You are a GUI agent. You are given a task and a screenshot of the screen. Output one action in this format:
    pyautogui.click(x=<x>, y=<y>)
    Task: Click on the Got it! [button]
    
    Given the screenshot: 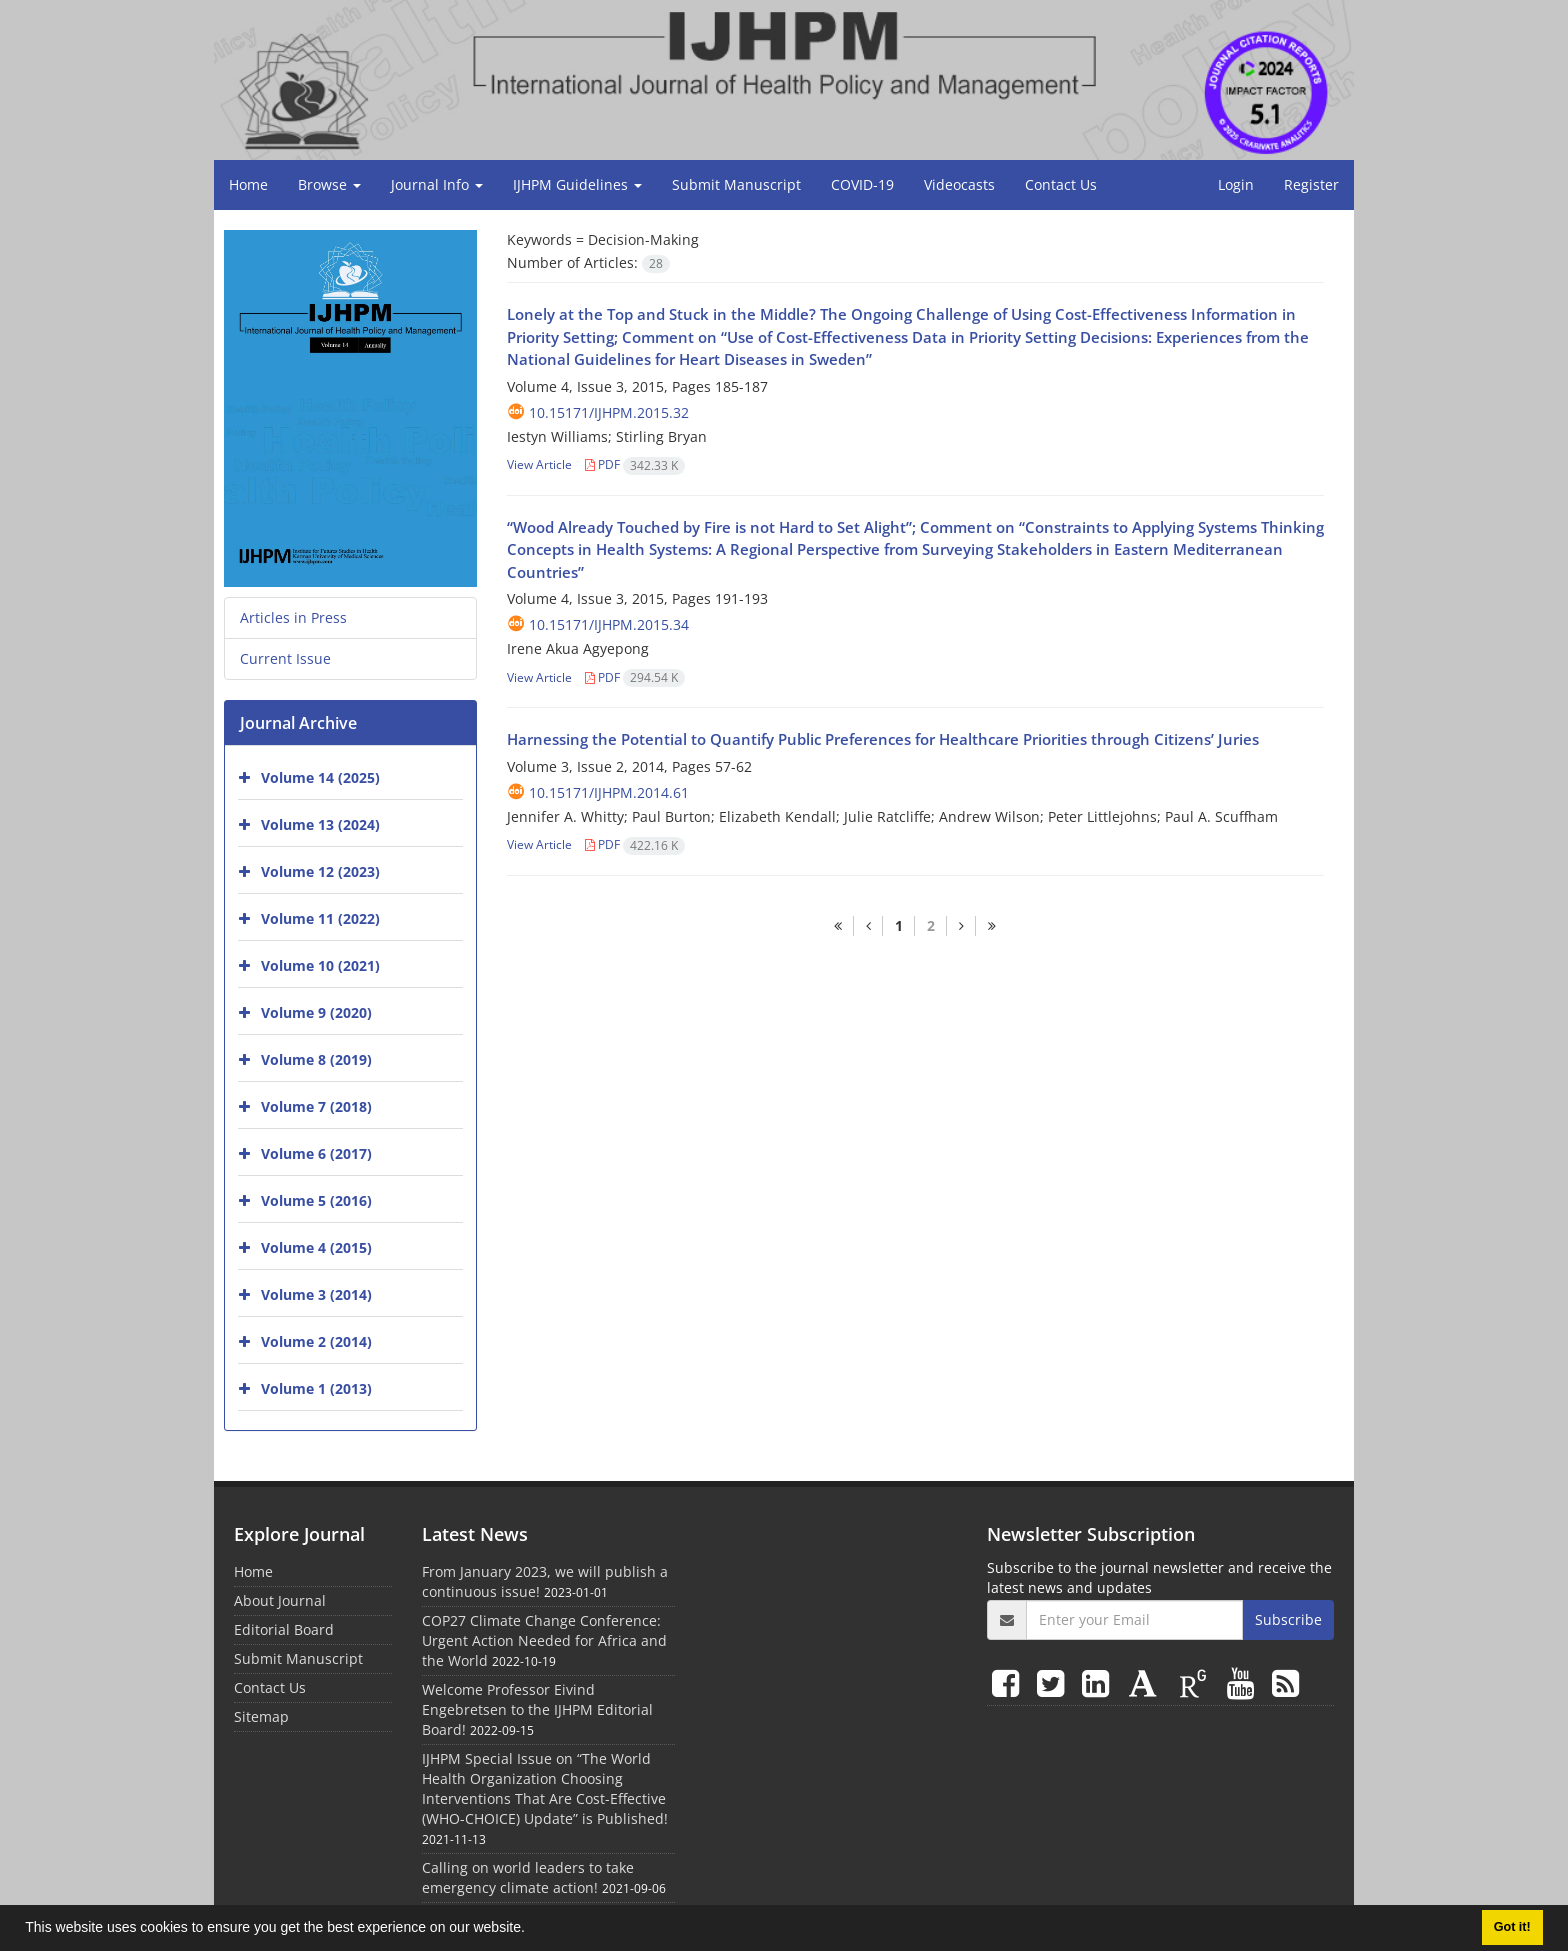 What is the action you would take?
    pyautogui.click(x=1512, y=1927)
    